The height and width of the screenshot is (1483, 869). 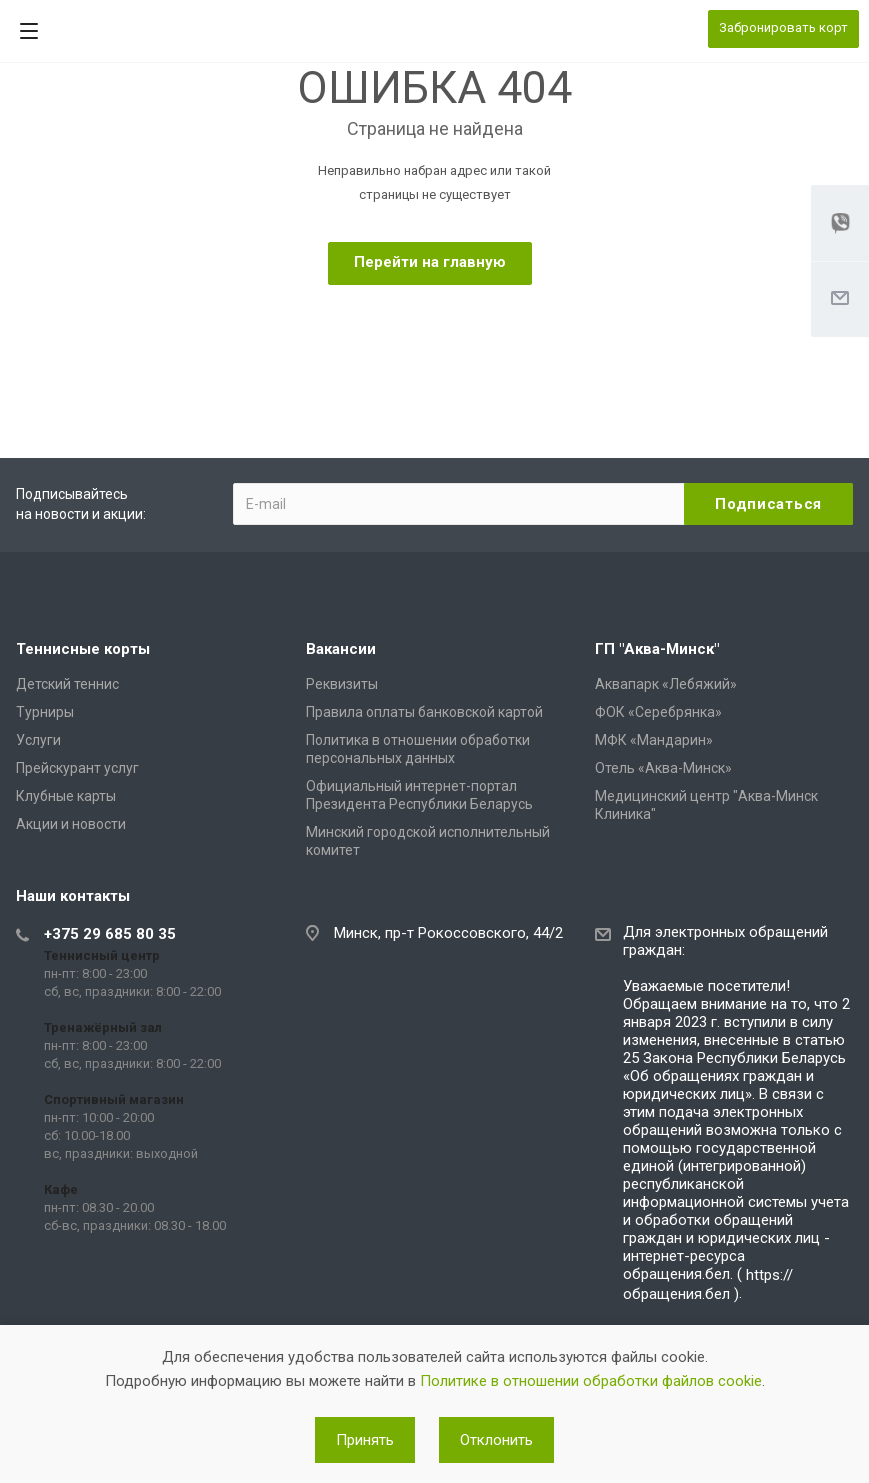 What do you see at coordinates (658, 712) in the screenshot?
I see `ФОК «Серебрянка»` at bounding box center [658, 712].